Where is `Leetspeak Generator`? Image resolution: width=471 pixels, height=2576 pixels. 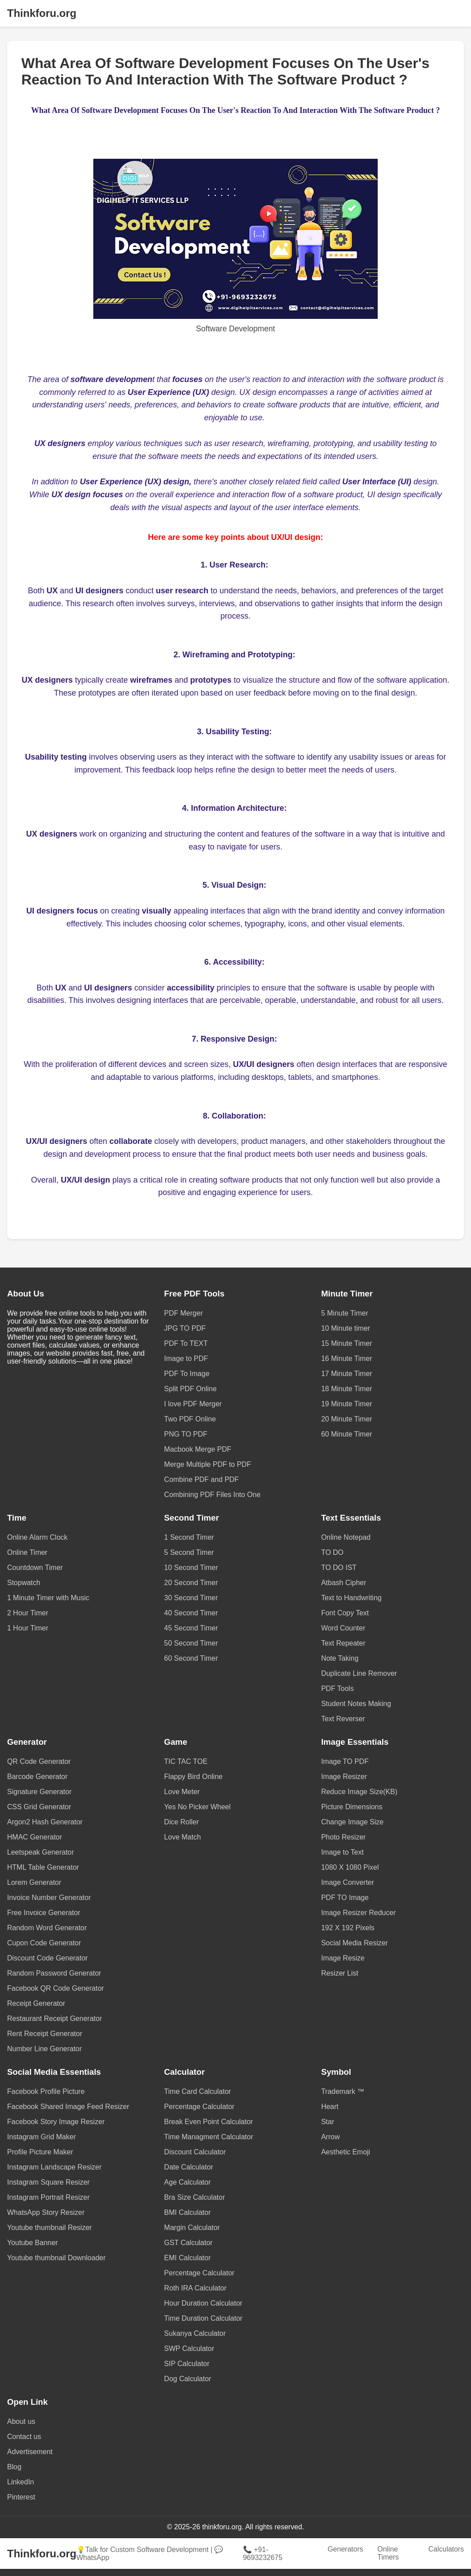
Leetspeak Generator is located at coordinates (40, 1852).